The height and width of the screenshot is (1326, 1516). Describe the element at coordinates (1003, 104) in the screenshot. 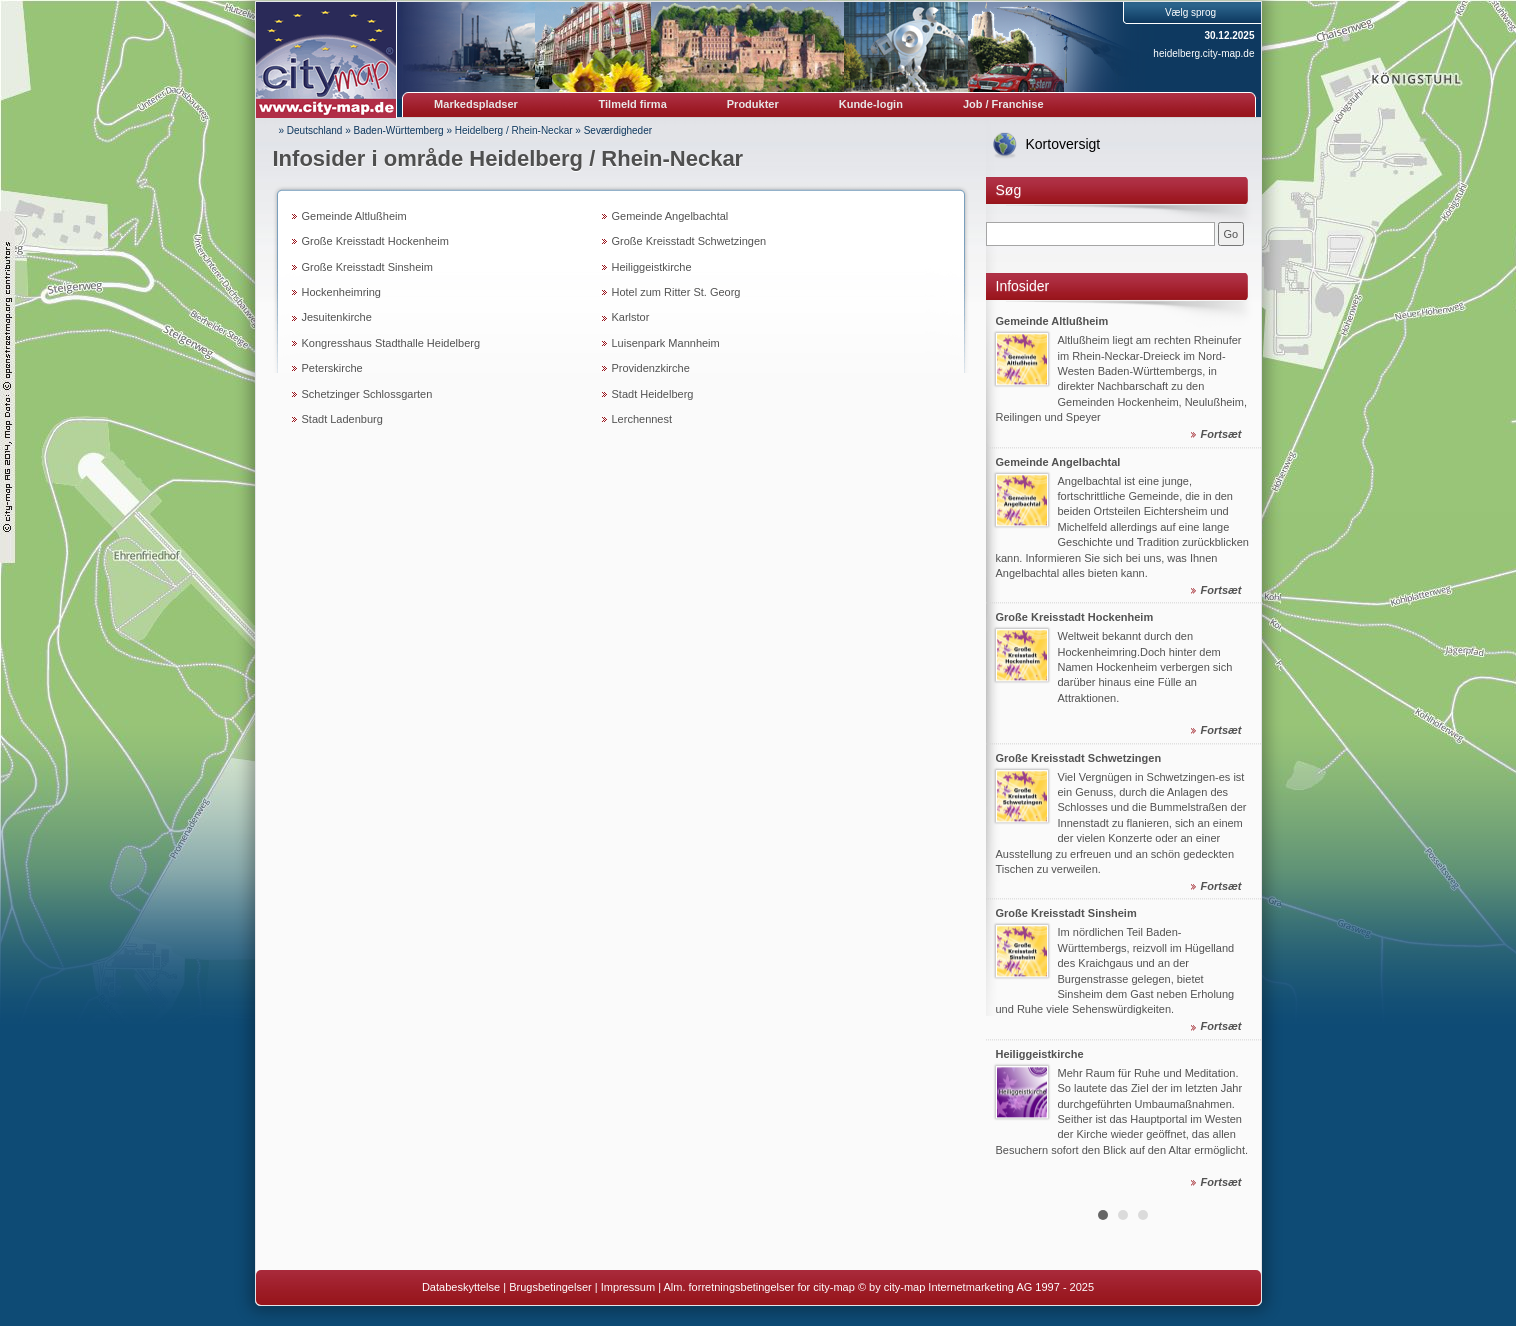

I see `Job / Franchise` at that location.